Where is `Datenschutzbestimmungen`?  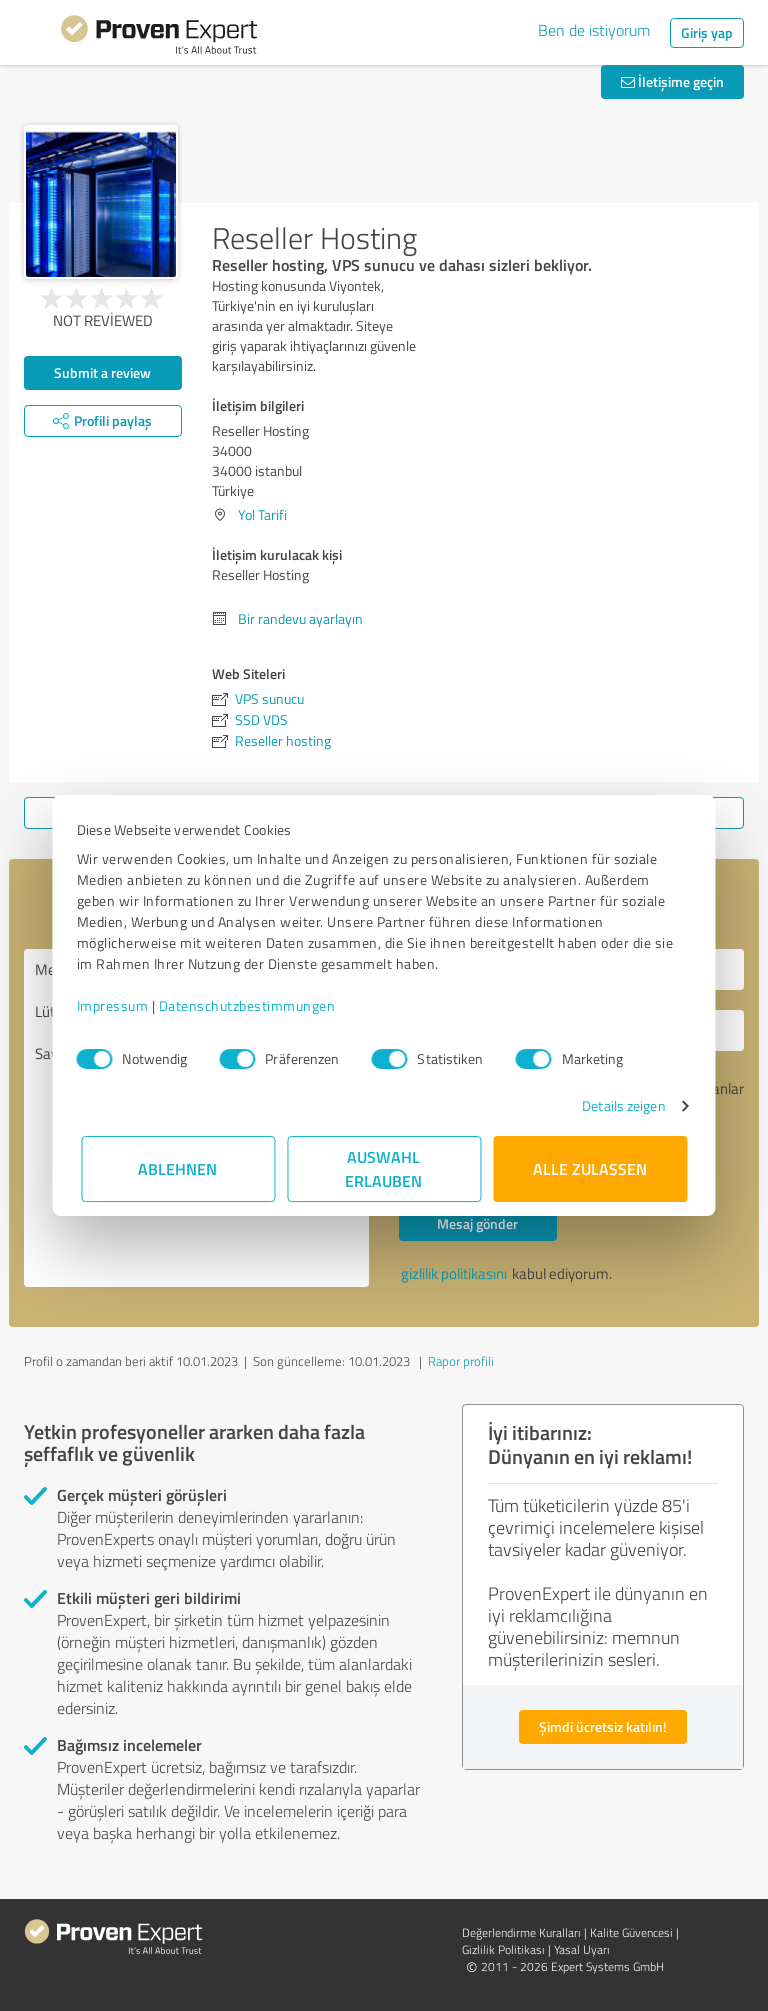
Datenschutzbestimmungen is located at coordinates (251, 1005).